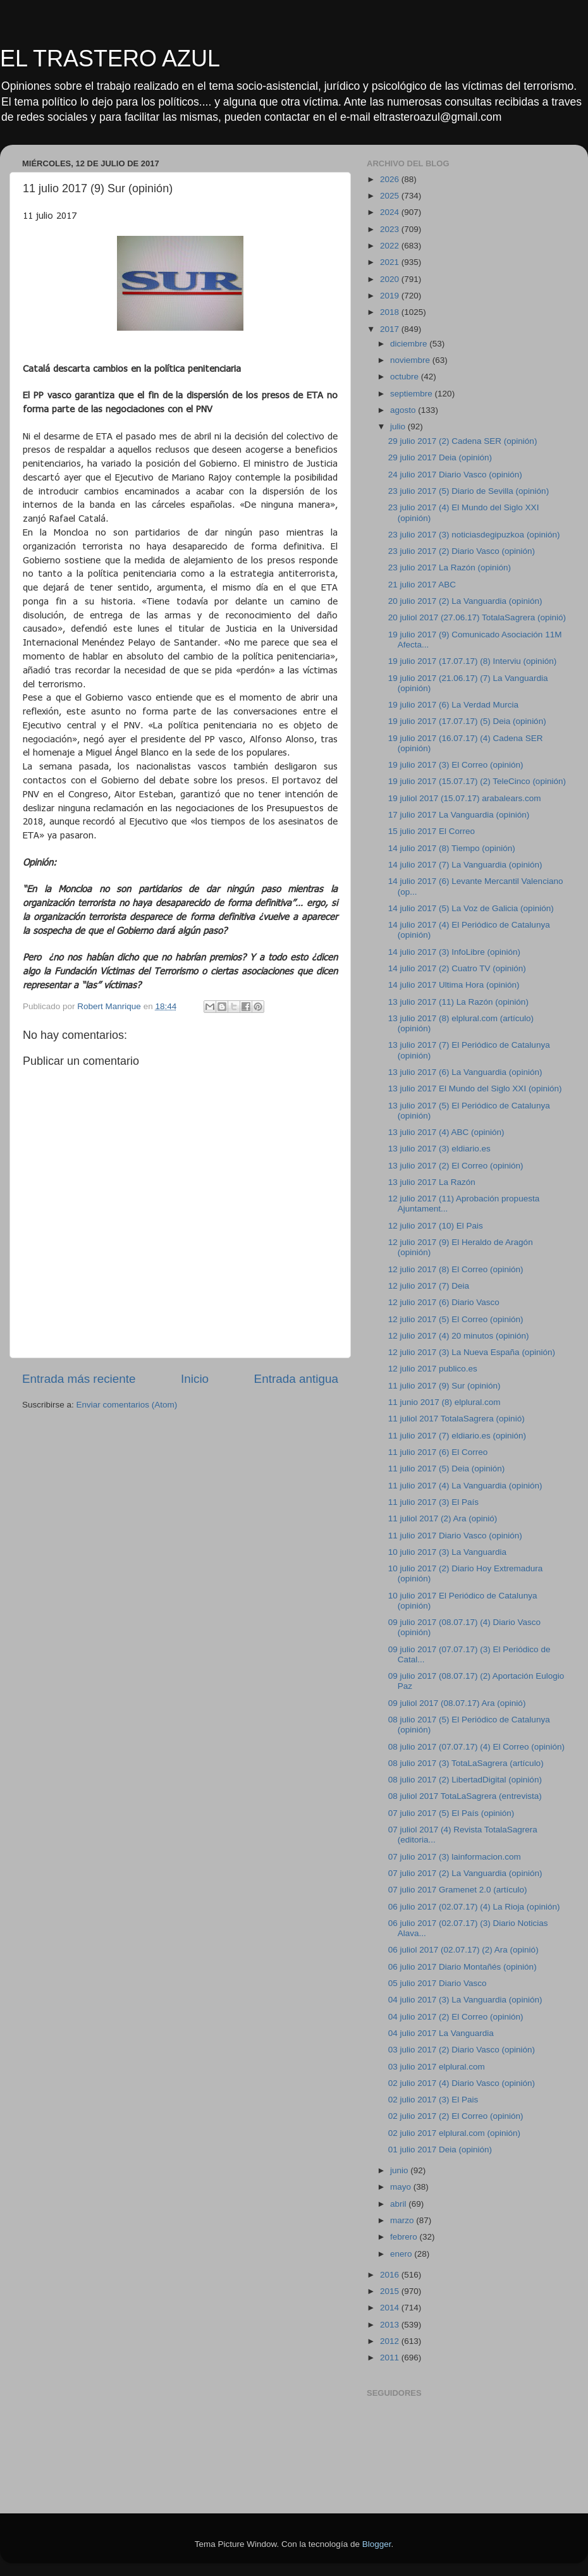 This screenshot has width=588, height=2576. Describe the element at coordinates (296, 1378) in the screenshot. I see `Entrada antigua` at that location.